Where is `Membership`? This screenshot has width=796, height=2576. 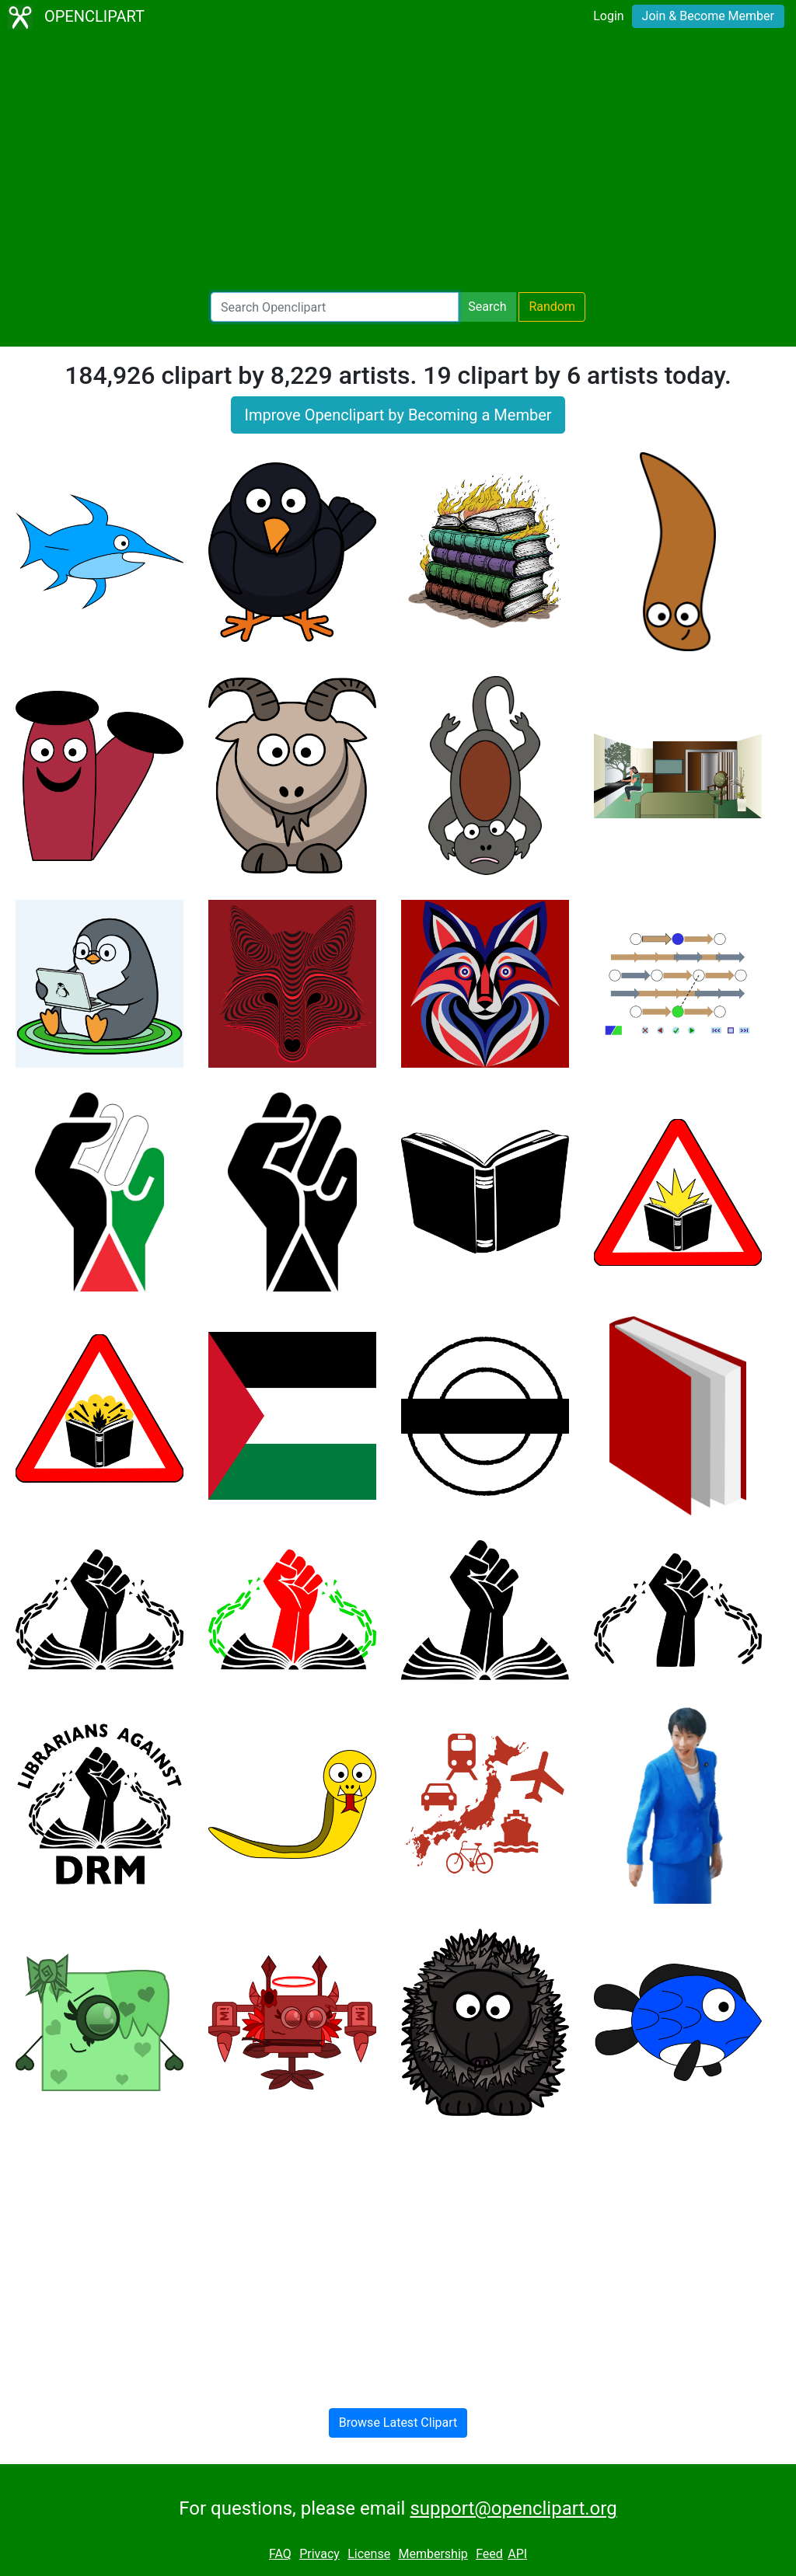 Membership is located at coordinates (432, 2553).